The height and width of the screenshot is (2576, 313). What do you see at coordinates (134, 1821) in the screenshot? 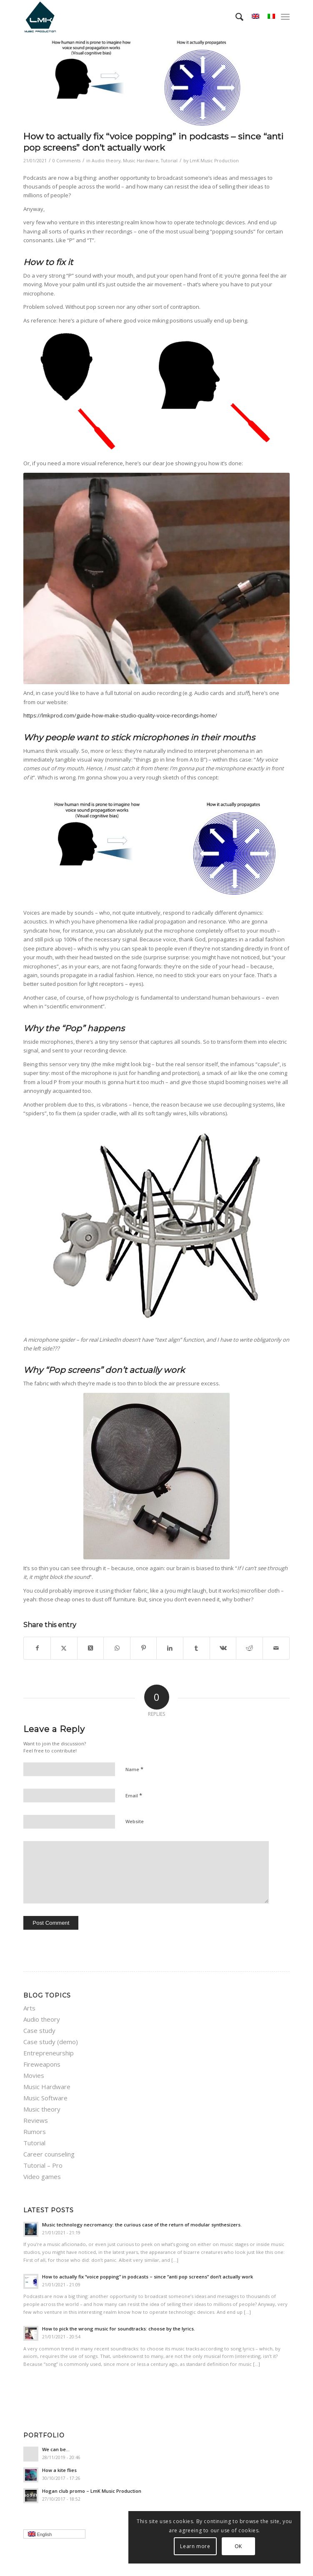
I see `Website` at bounding box center [134, 1821].